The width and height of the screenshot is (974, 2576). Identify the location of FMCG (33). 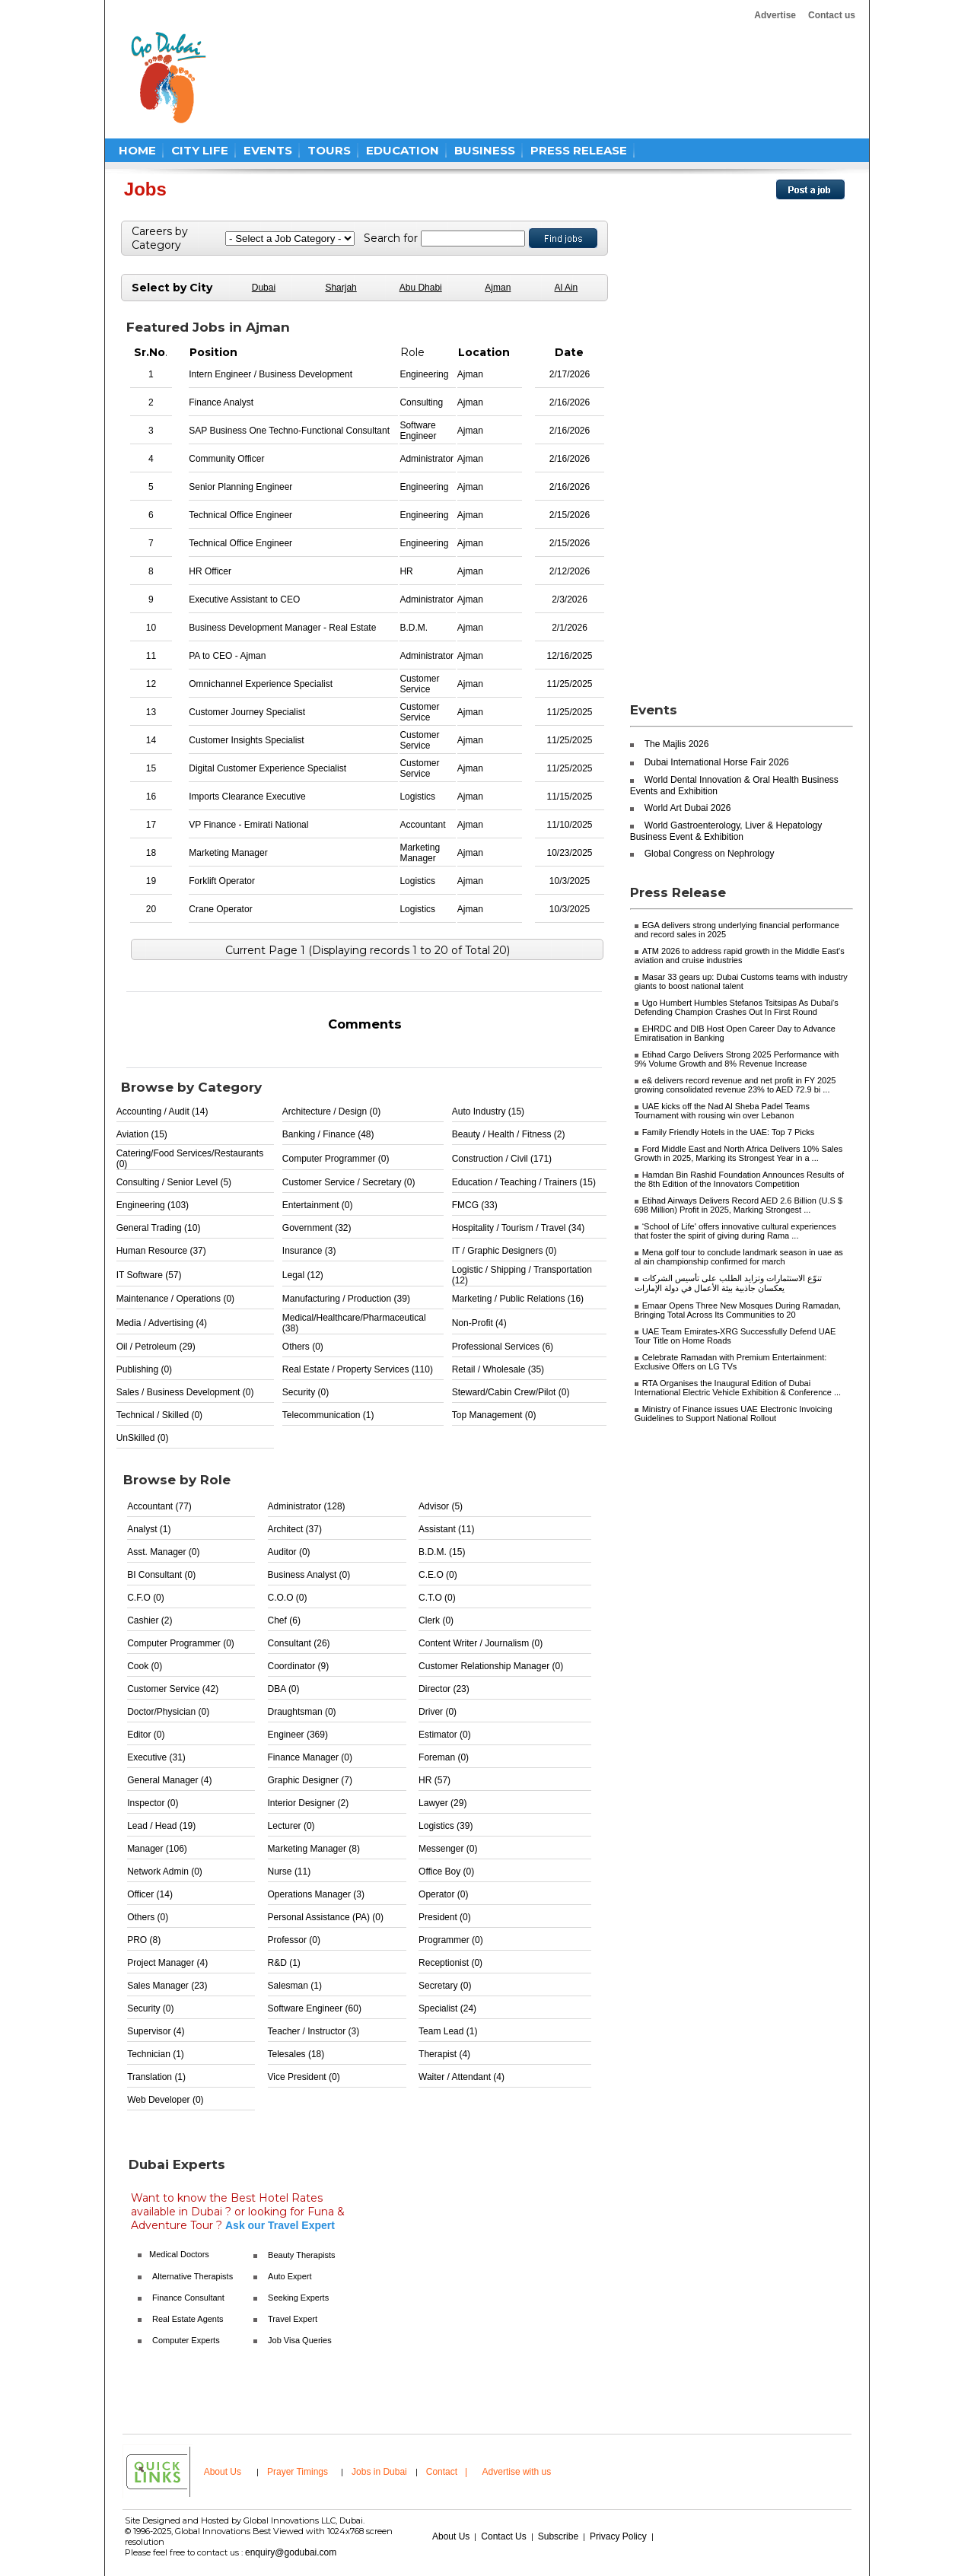
(475, 1205).